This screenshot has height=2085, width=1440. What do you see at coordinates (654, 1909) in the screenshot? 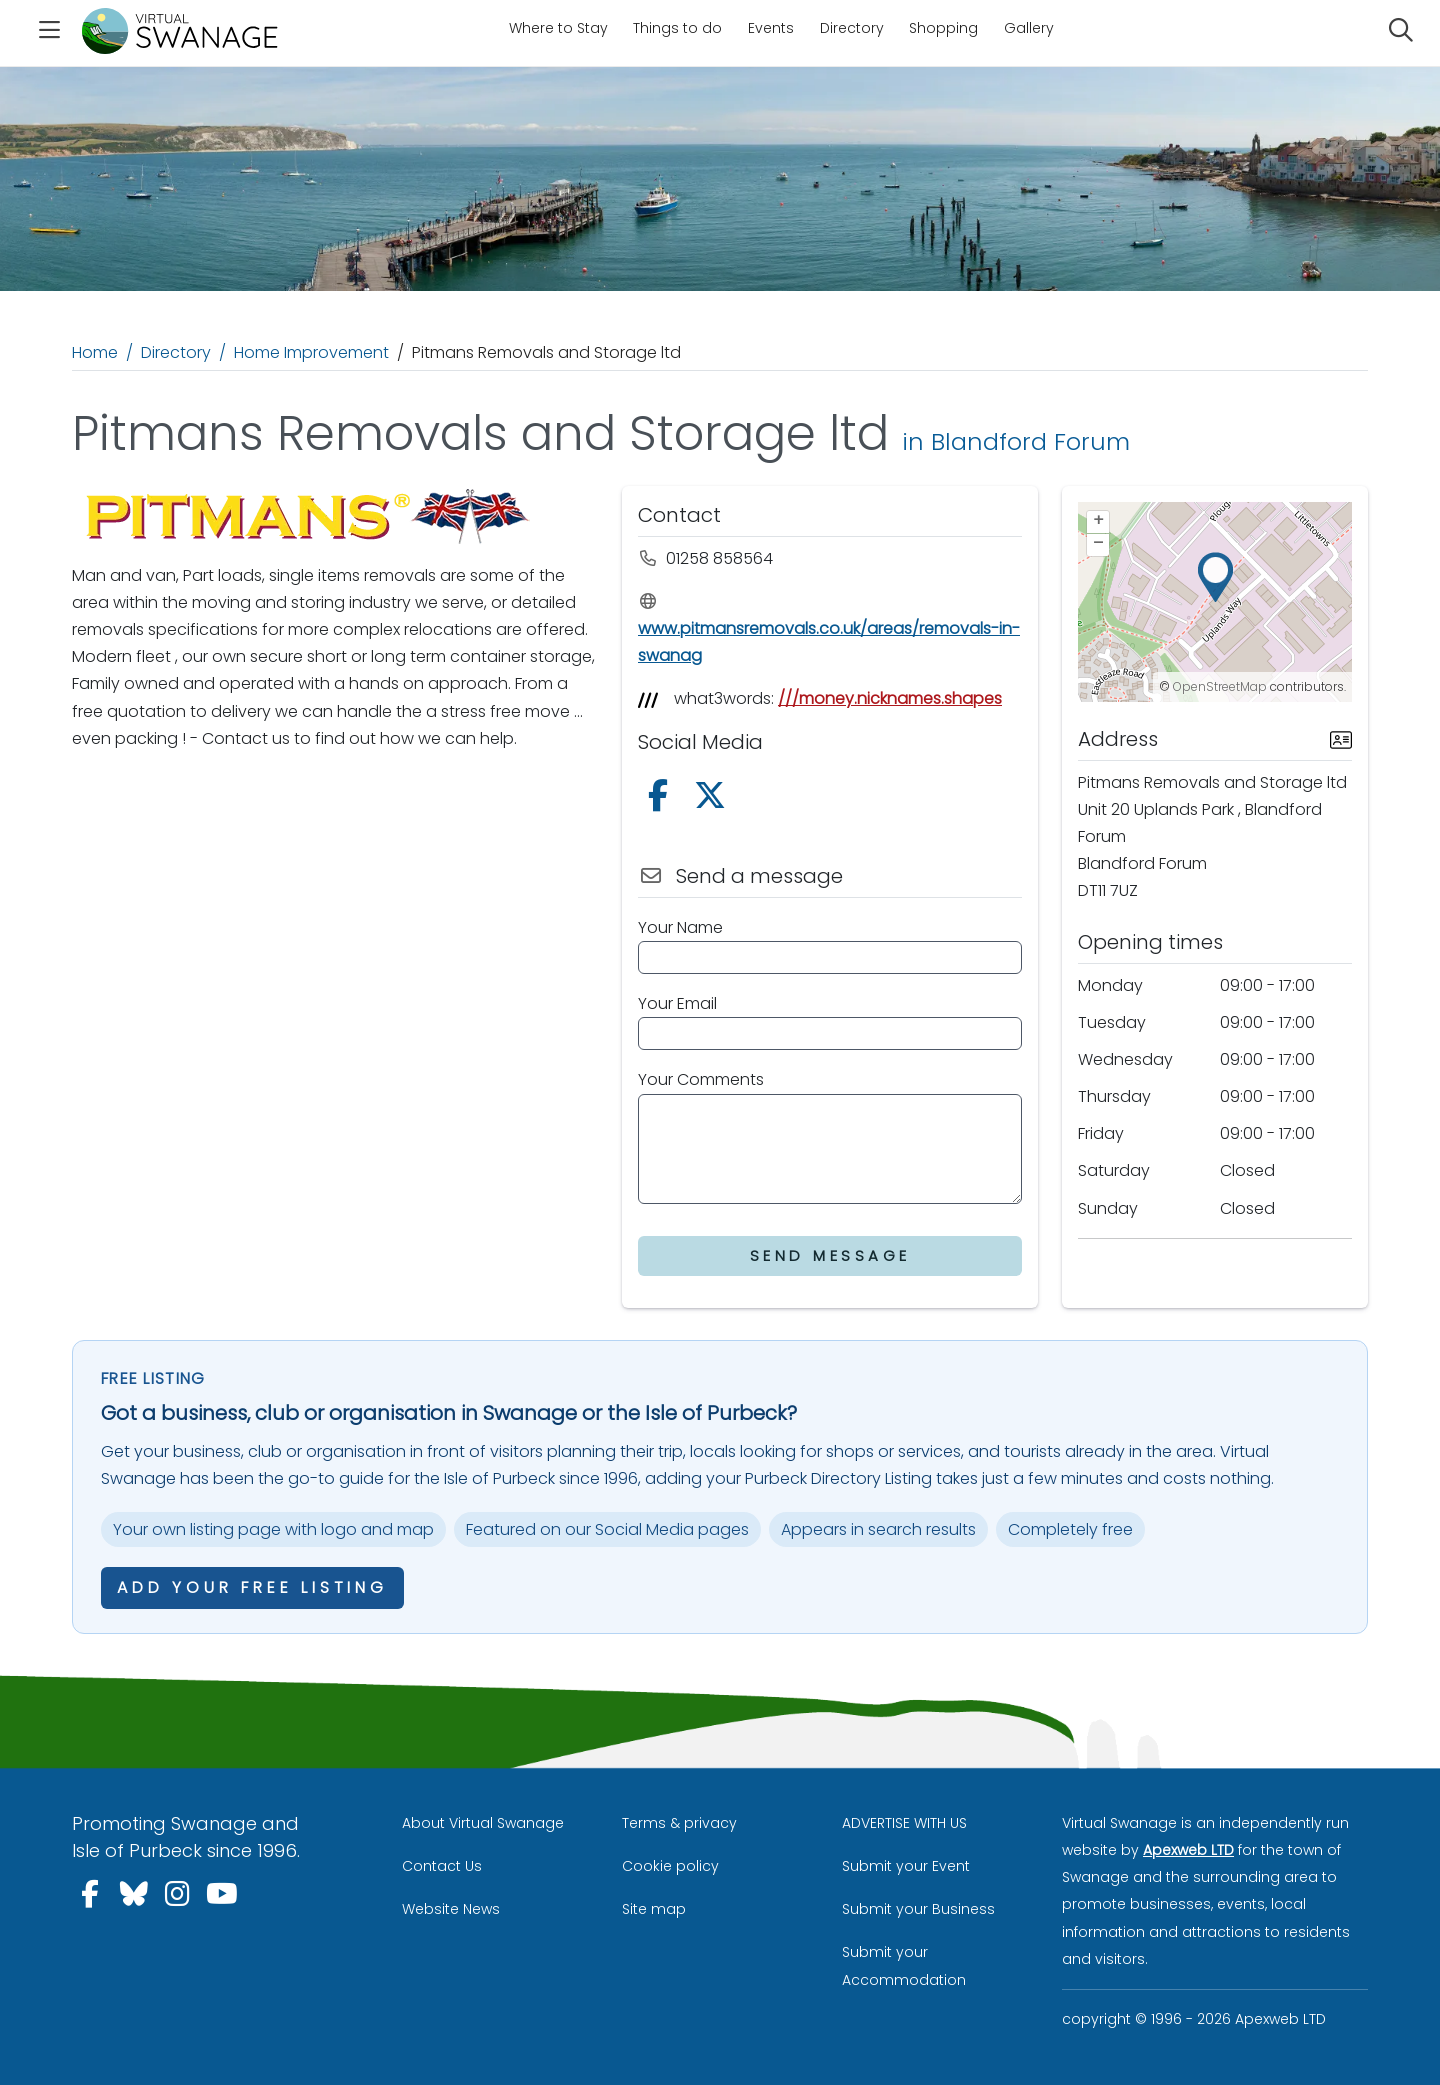
I see `Site map` at bounding box center [654, 1909].